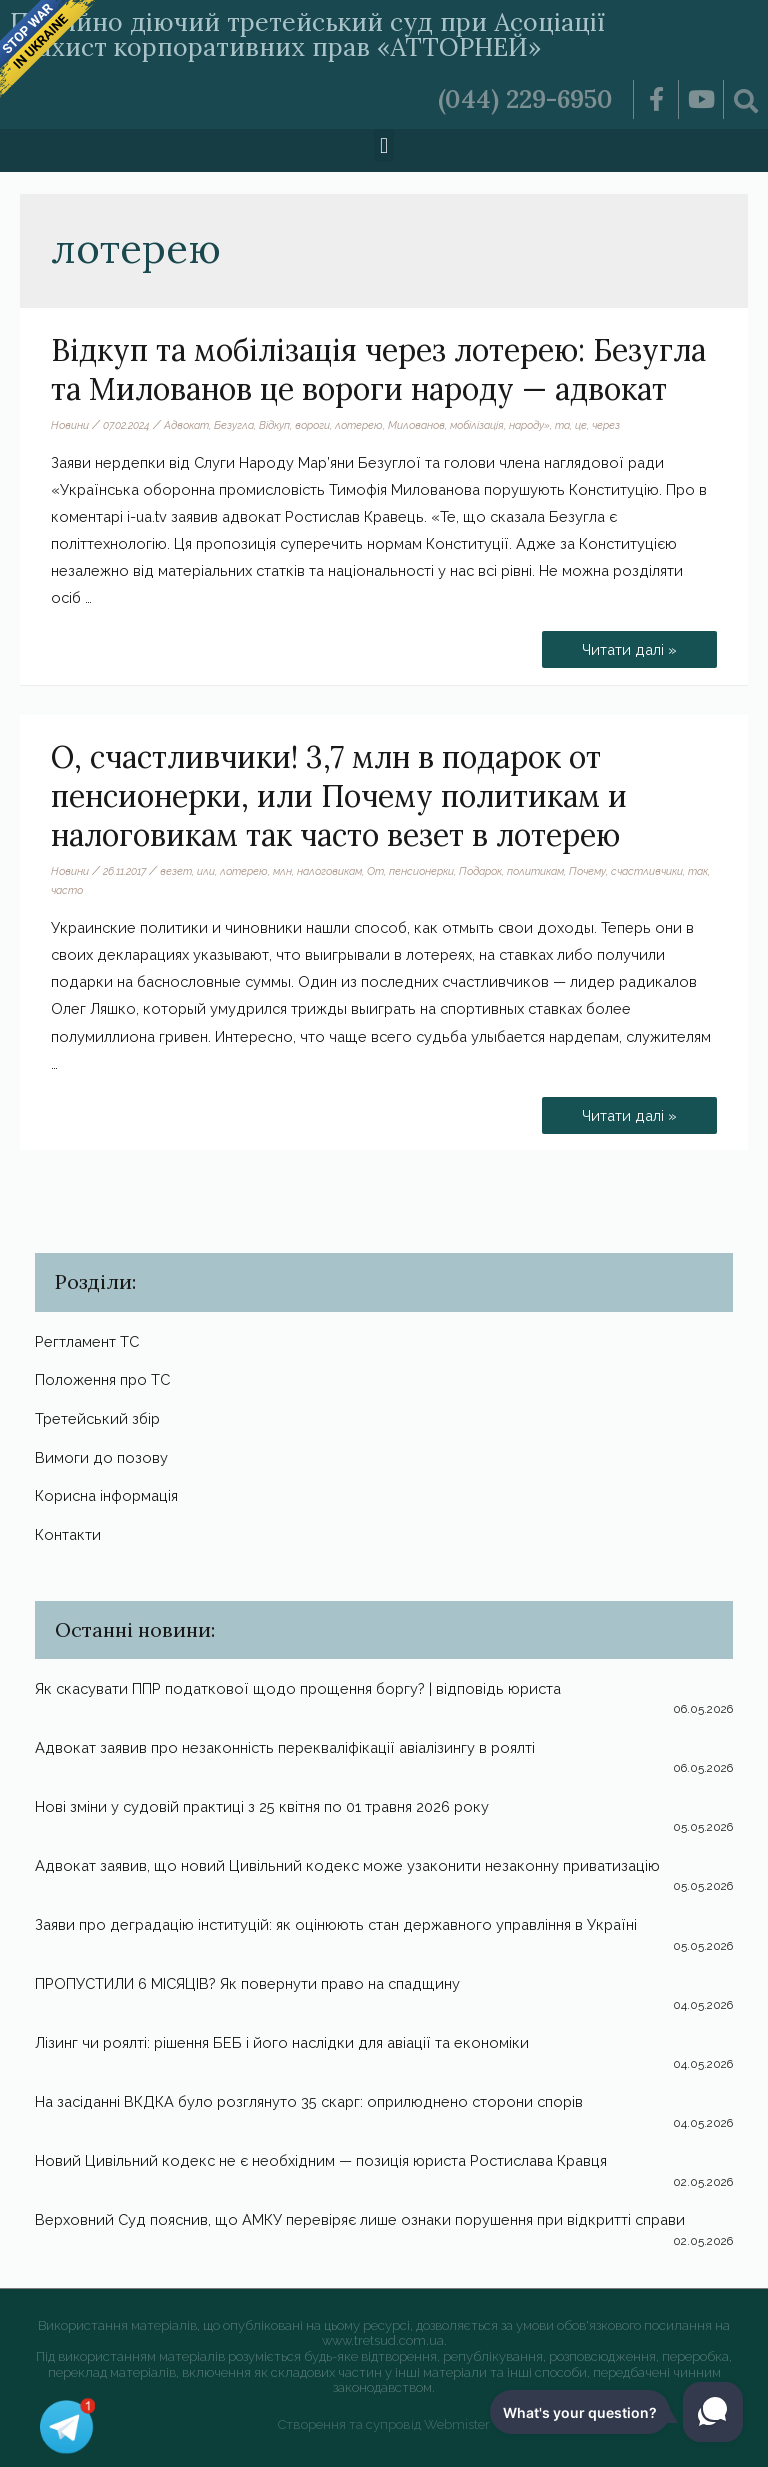 The width and height of the screenshot is (768, 2467). What do you see at coordinates (647, 871) in the screenshot?
I see `счастливчики` at bounding box center [647, 871].